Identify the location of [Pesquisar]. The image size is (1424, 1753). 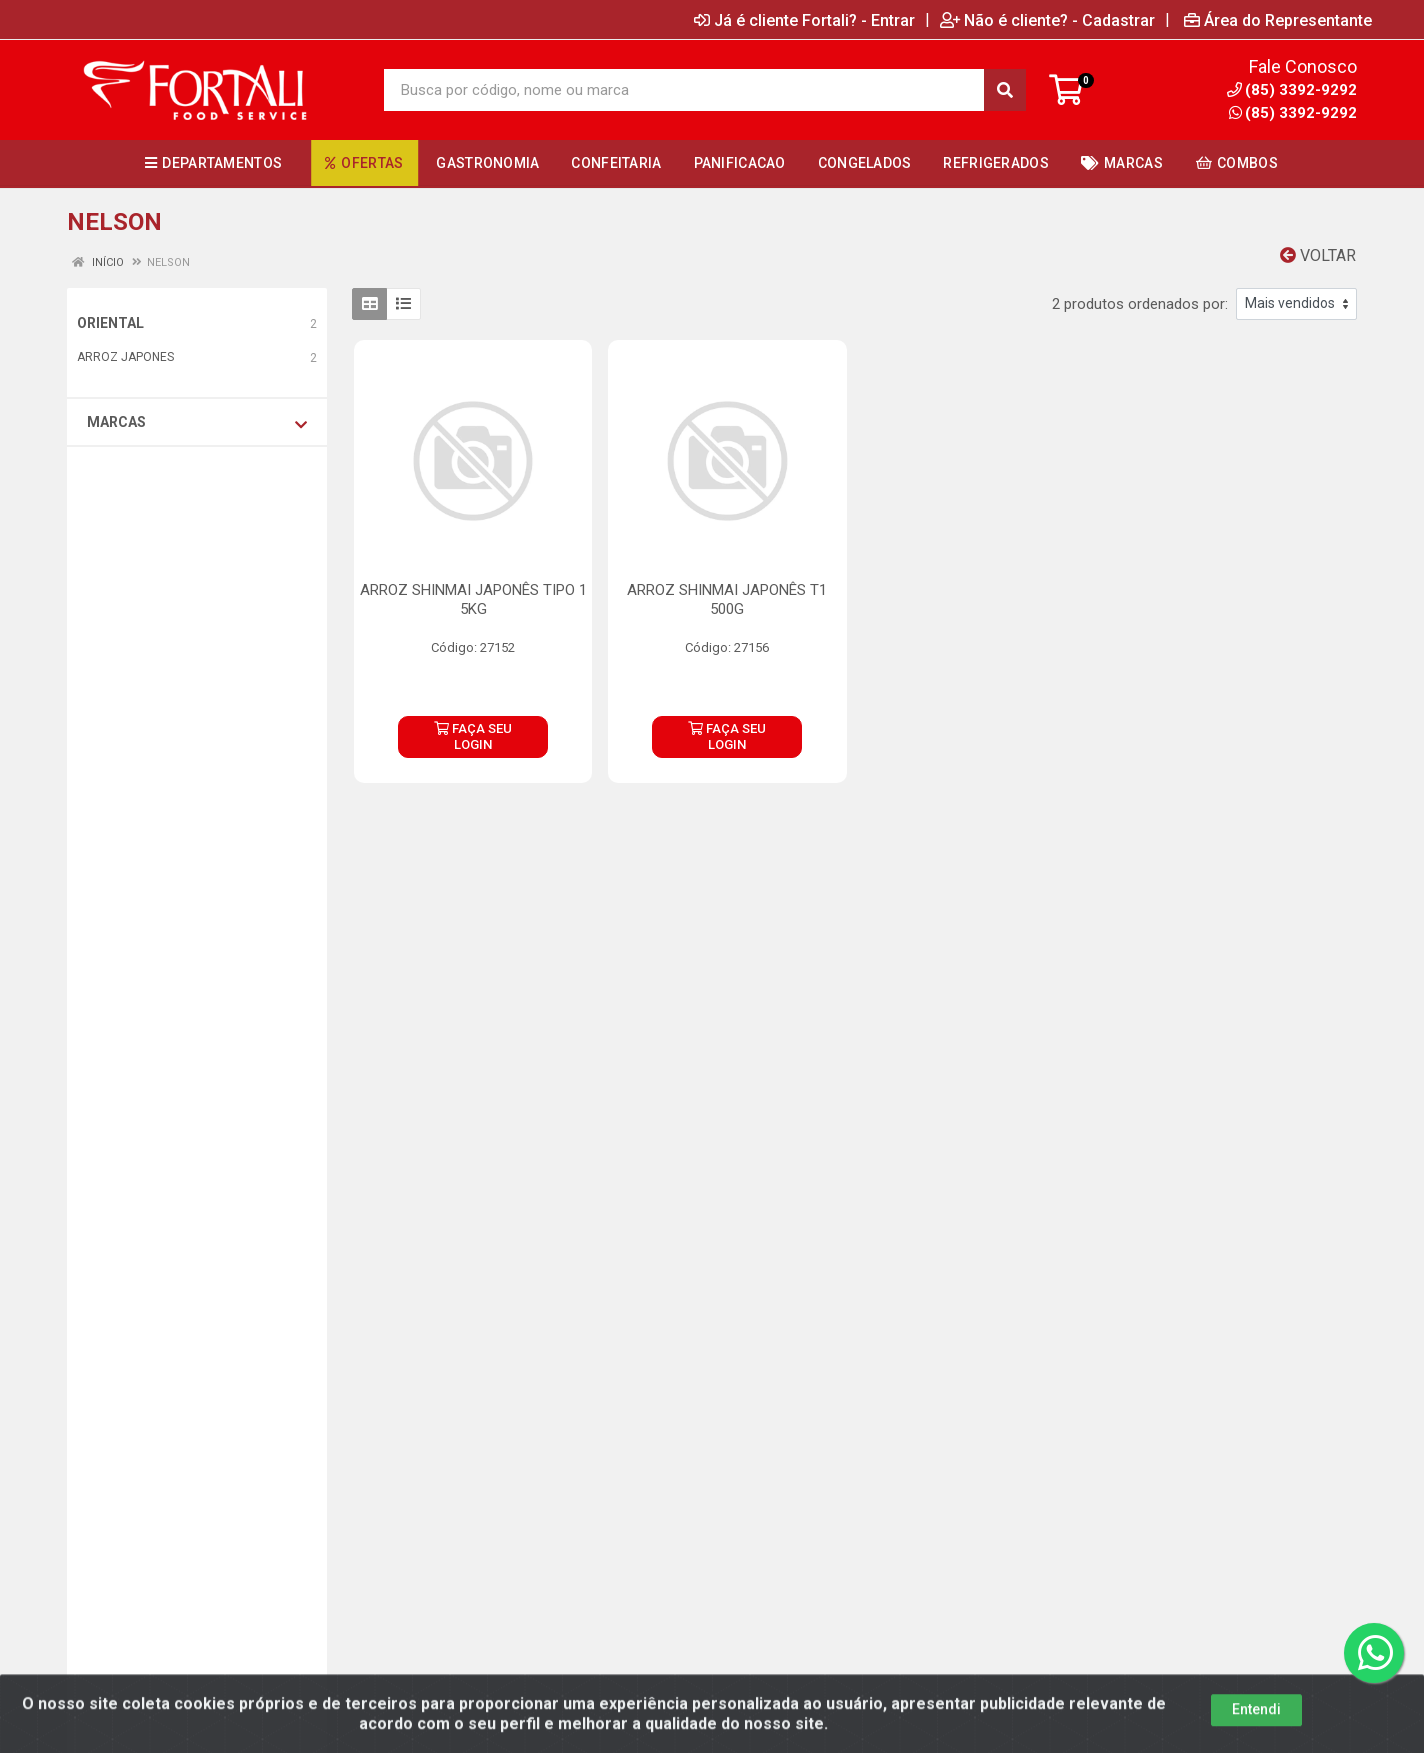
(1005, 90).